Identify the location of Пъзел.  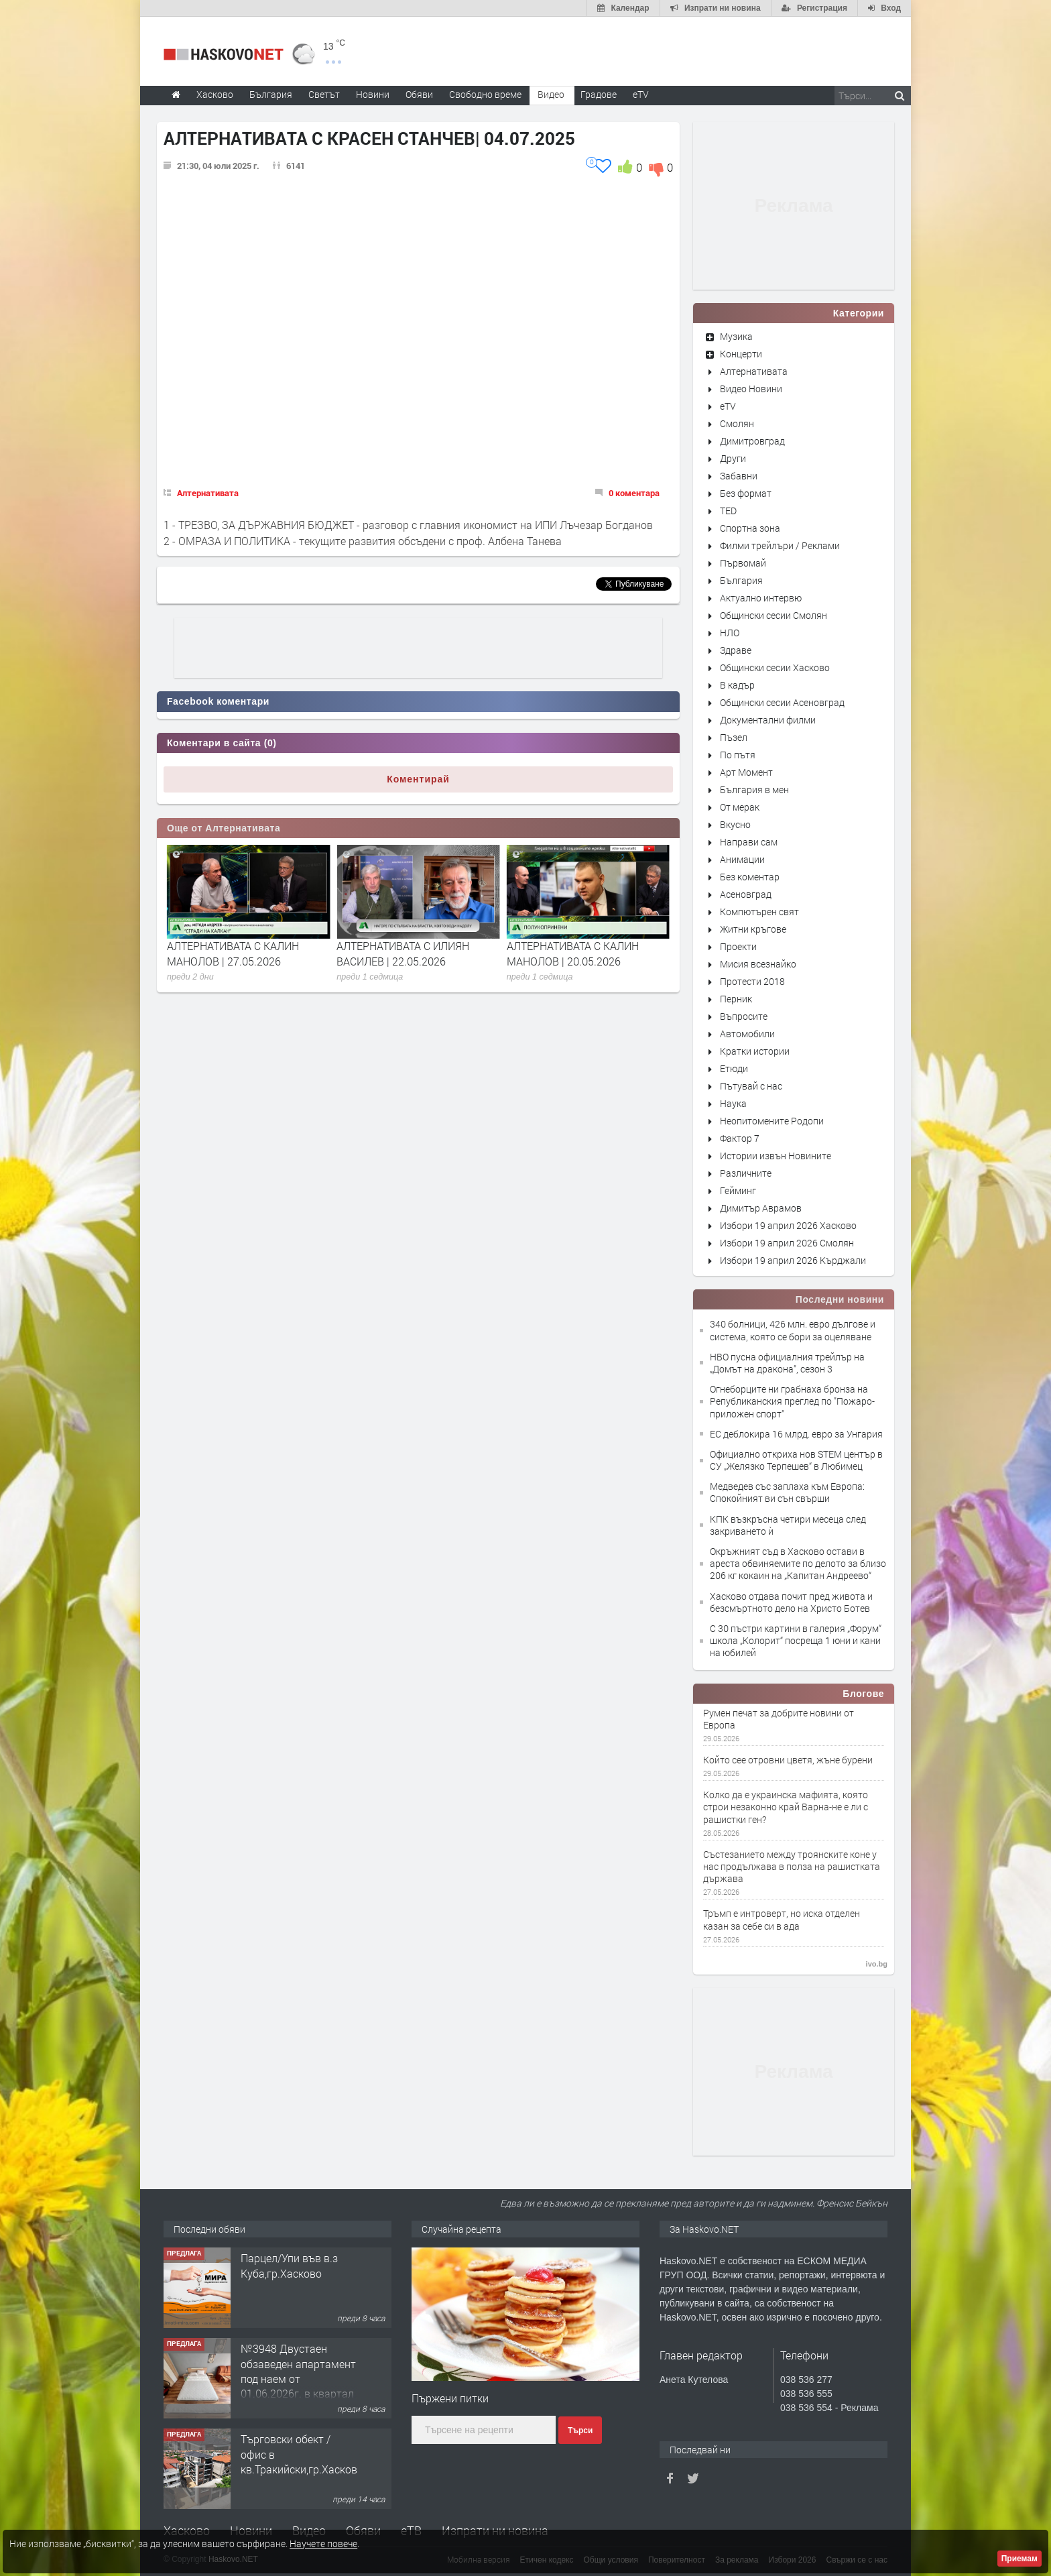
(733, 737).